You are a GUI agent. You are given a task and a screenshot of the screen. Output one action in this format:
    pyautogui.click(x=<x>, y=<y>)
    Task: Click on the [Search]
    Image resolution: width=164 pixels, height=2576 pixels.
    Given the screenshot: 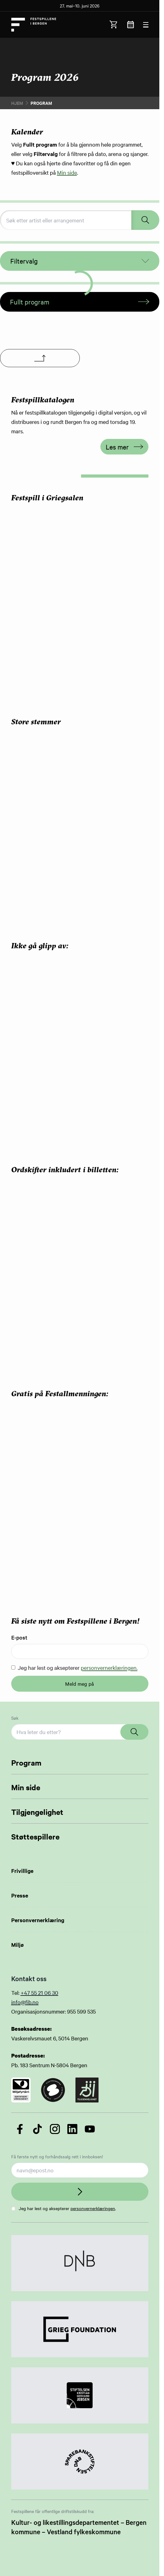 What is the action you would take?
    pyautogui.click(x=134, y=1732)
    